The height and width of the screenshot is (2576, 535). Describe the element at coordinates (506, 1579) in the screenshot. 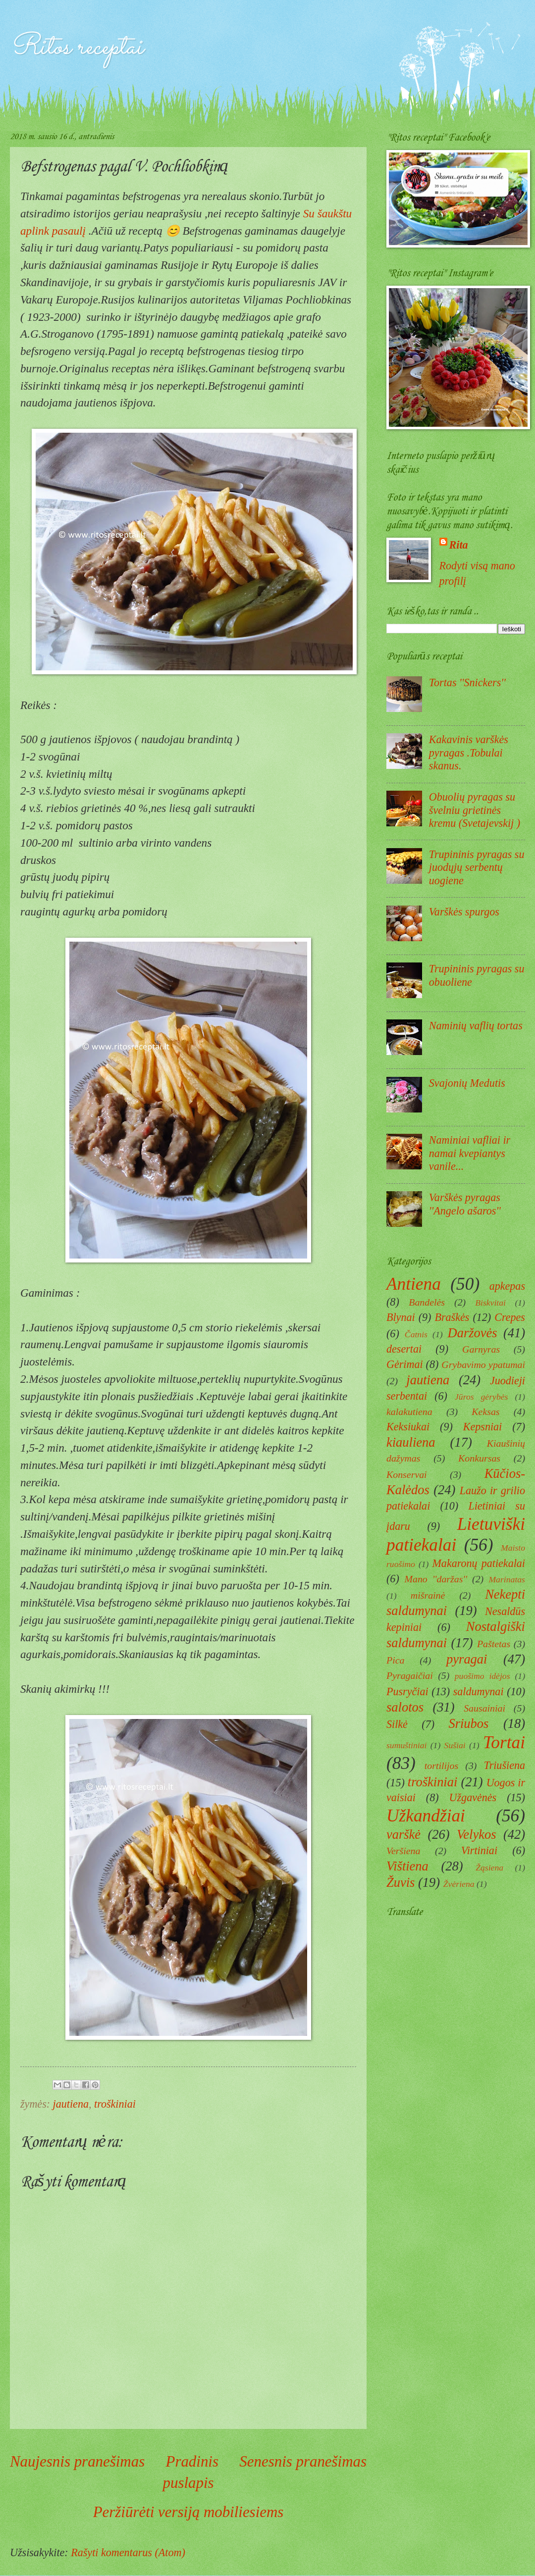

I see `Marinatas` at that location.